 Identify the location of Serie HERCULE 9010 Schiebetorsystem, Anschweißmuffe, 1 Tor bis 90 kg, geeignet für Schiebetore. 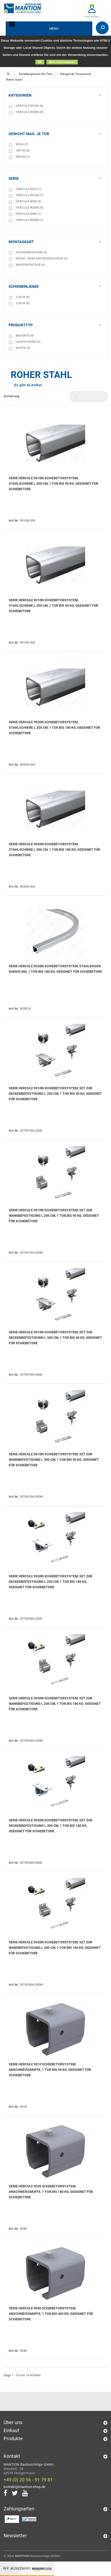
(50, 2069).